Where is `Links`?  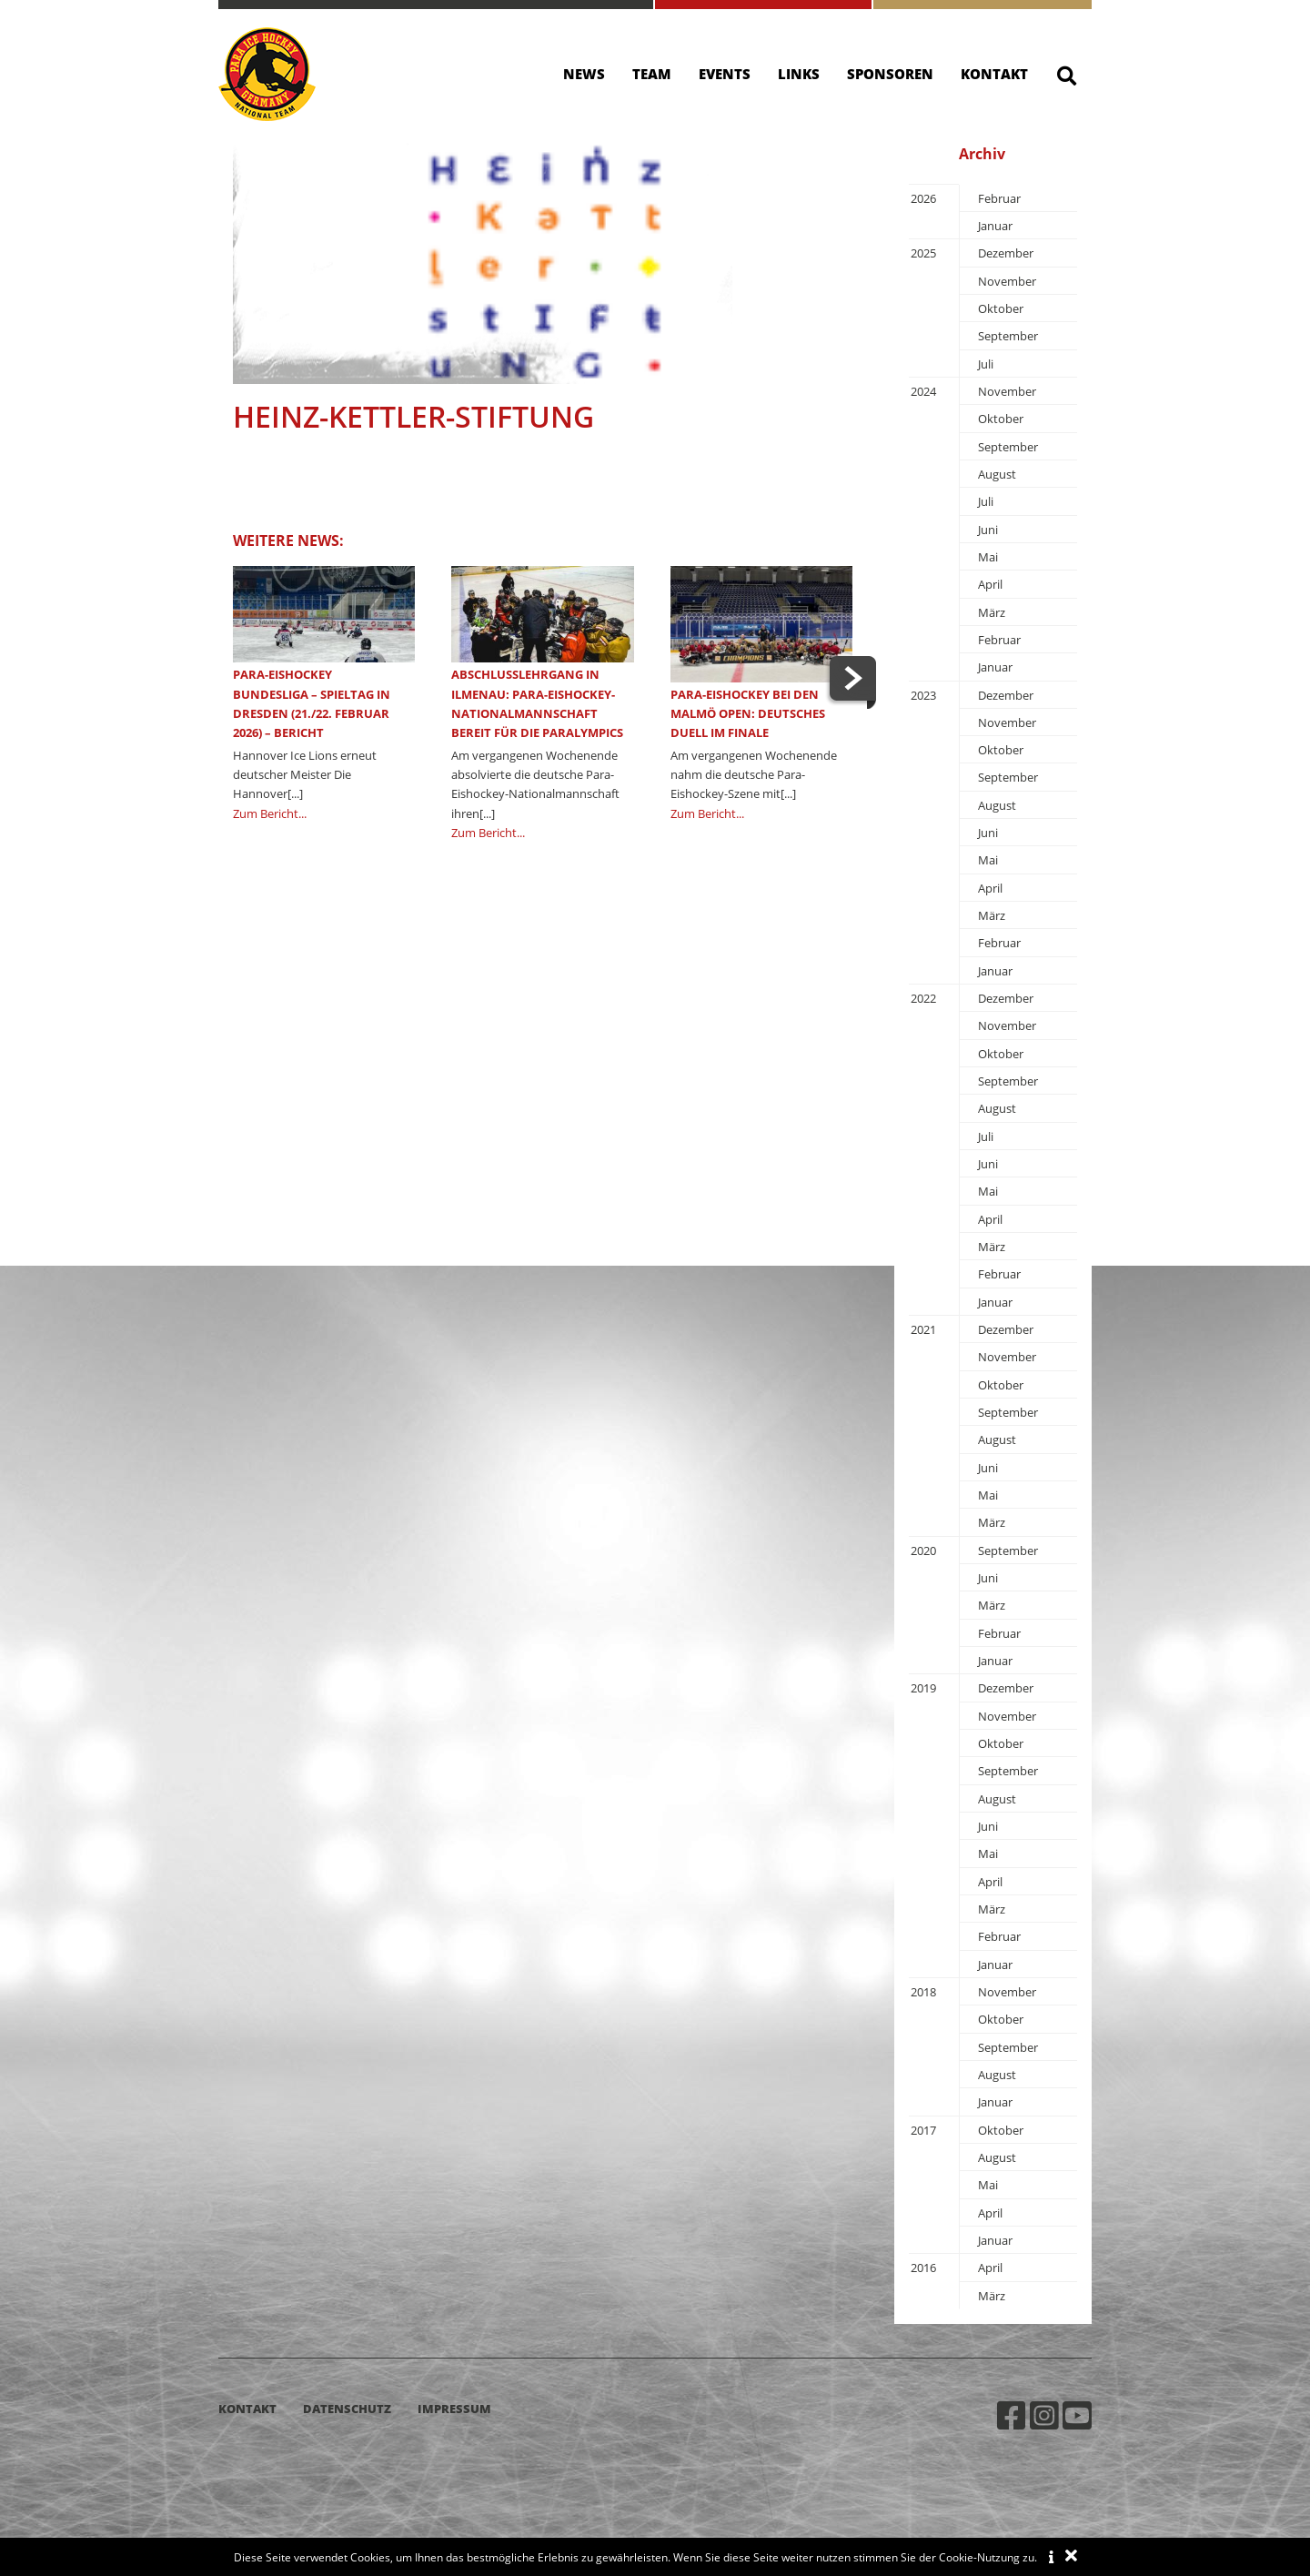
Links is located at coordinates (799, 74).